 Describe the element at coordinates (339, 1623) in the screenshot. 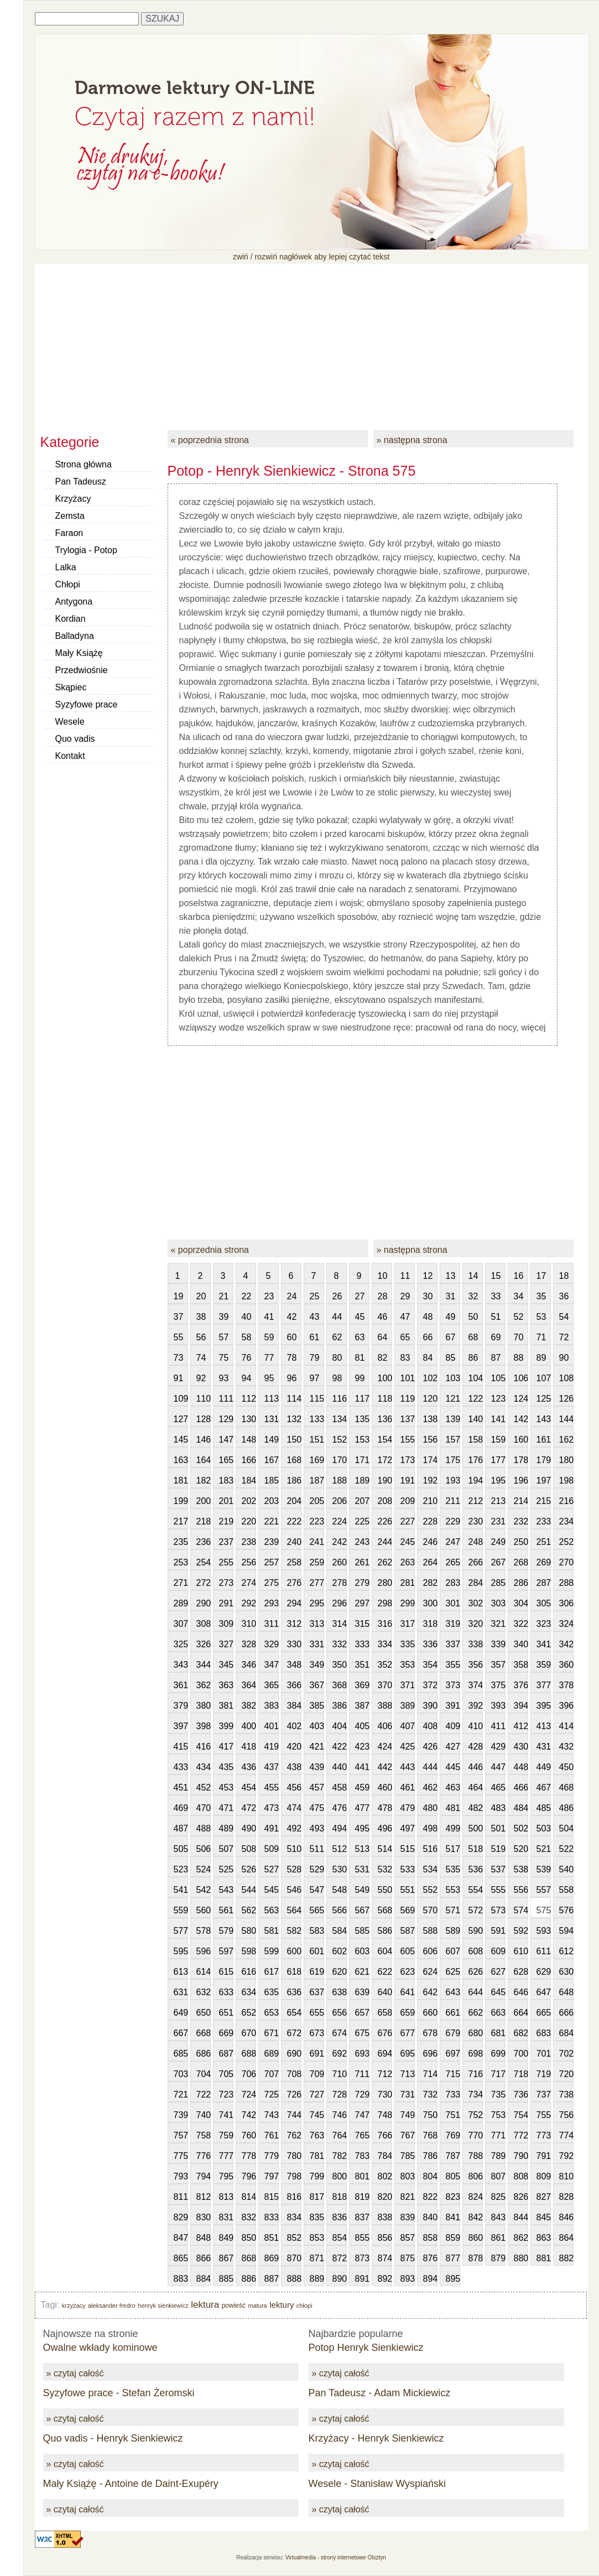

I see `314` at that location.